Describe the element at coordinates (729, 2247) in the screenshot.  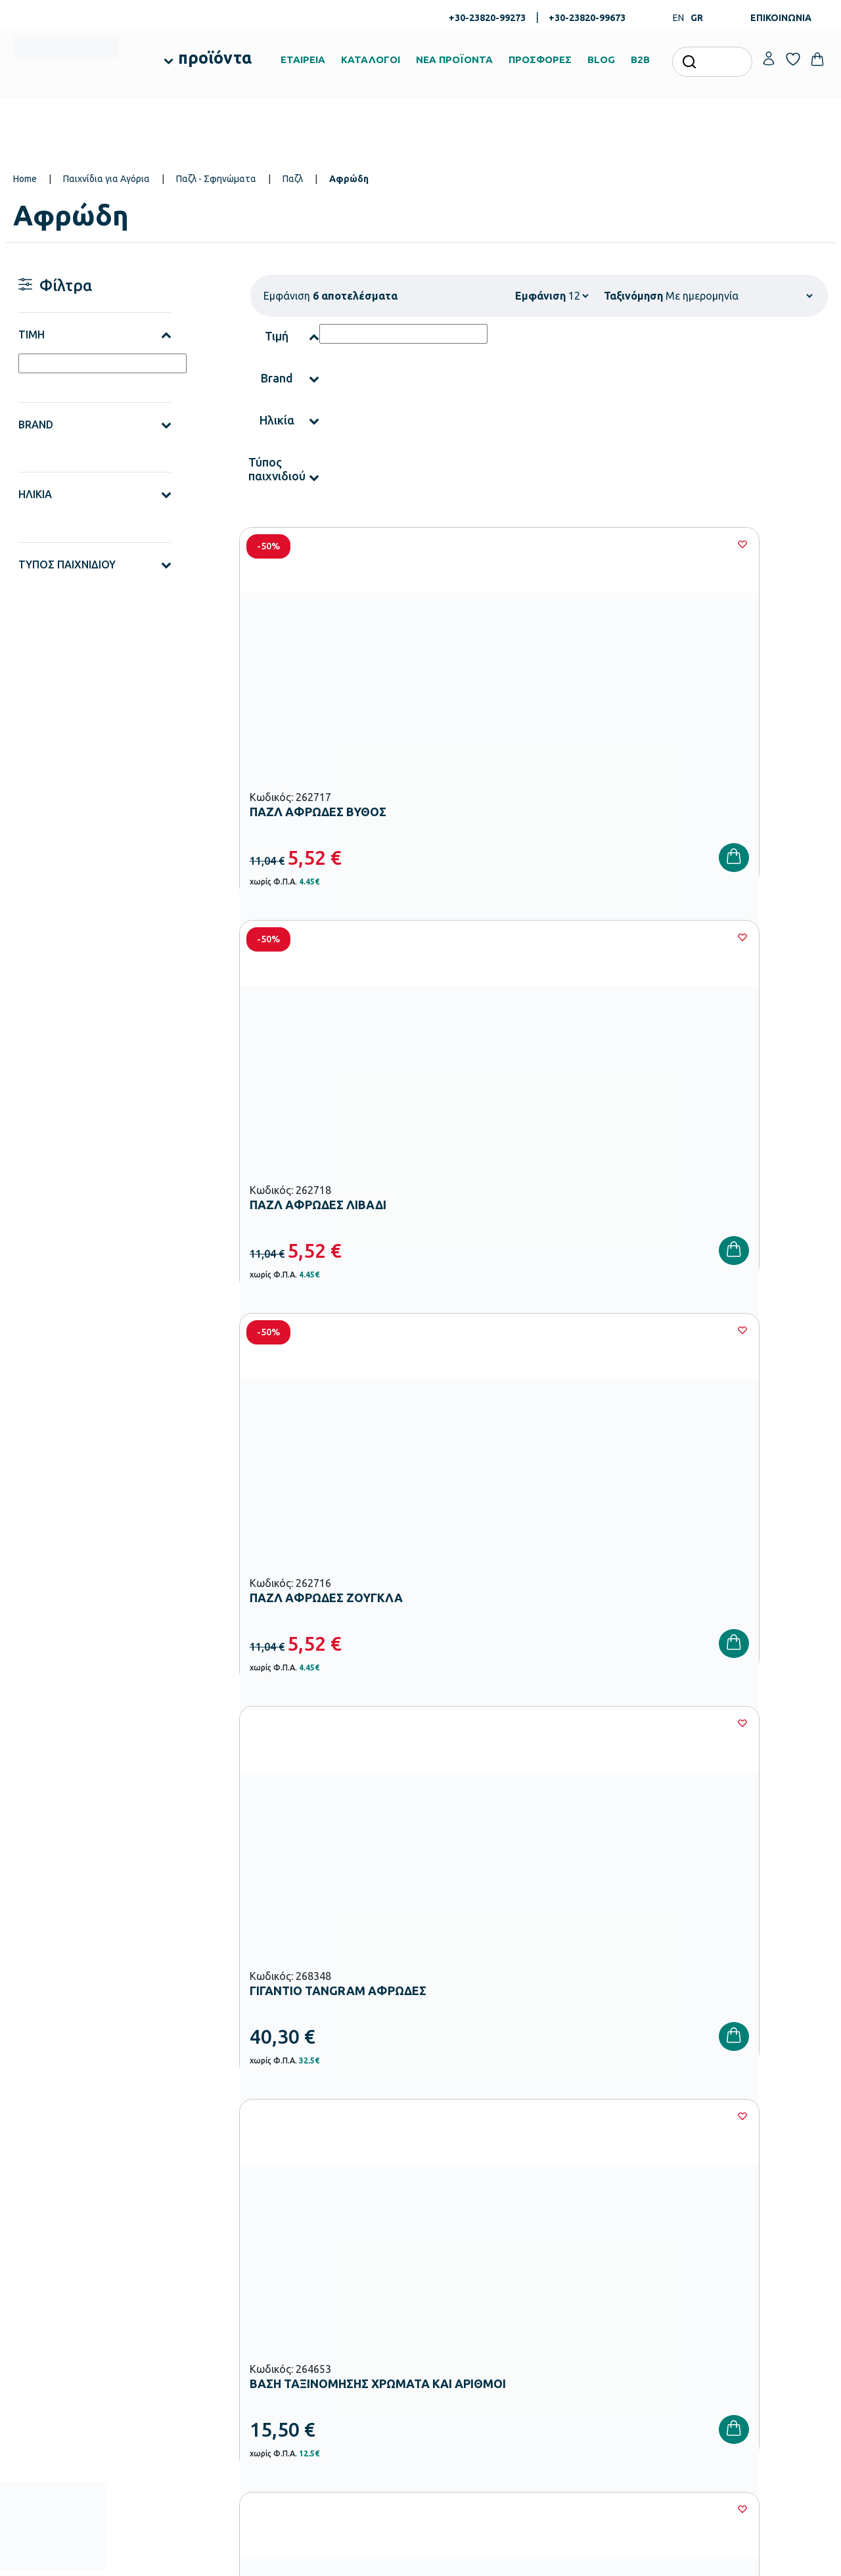
I see `Επικοινωνία` at that location.